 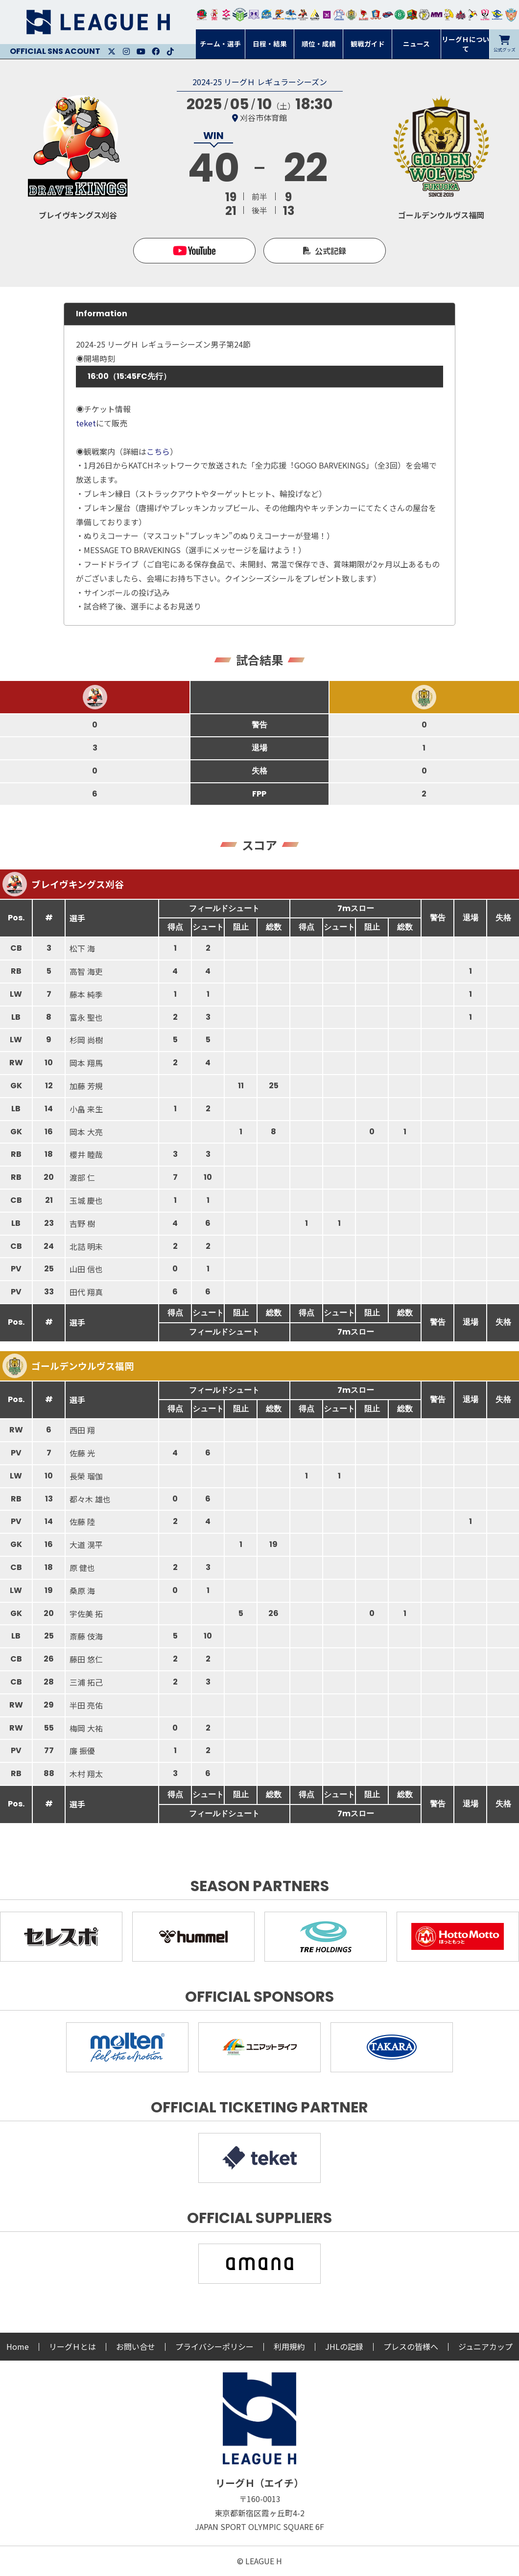 What do you see at coordinates (82, 1567) in the screenshot?
I see `原 健也` at bounding box center [82, 1567].